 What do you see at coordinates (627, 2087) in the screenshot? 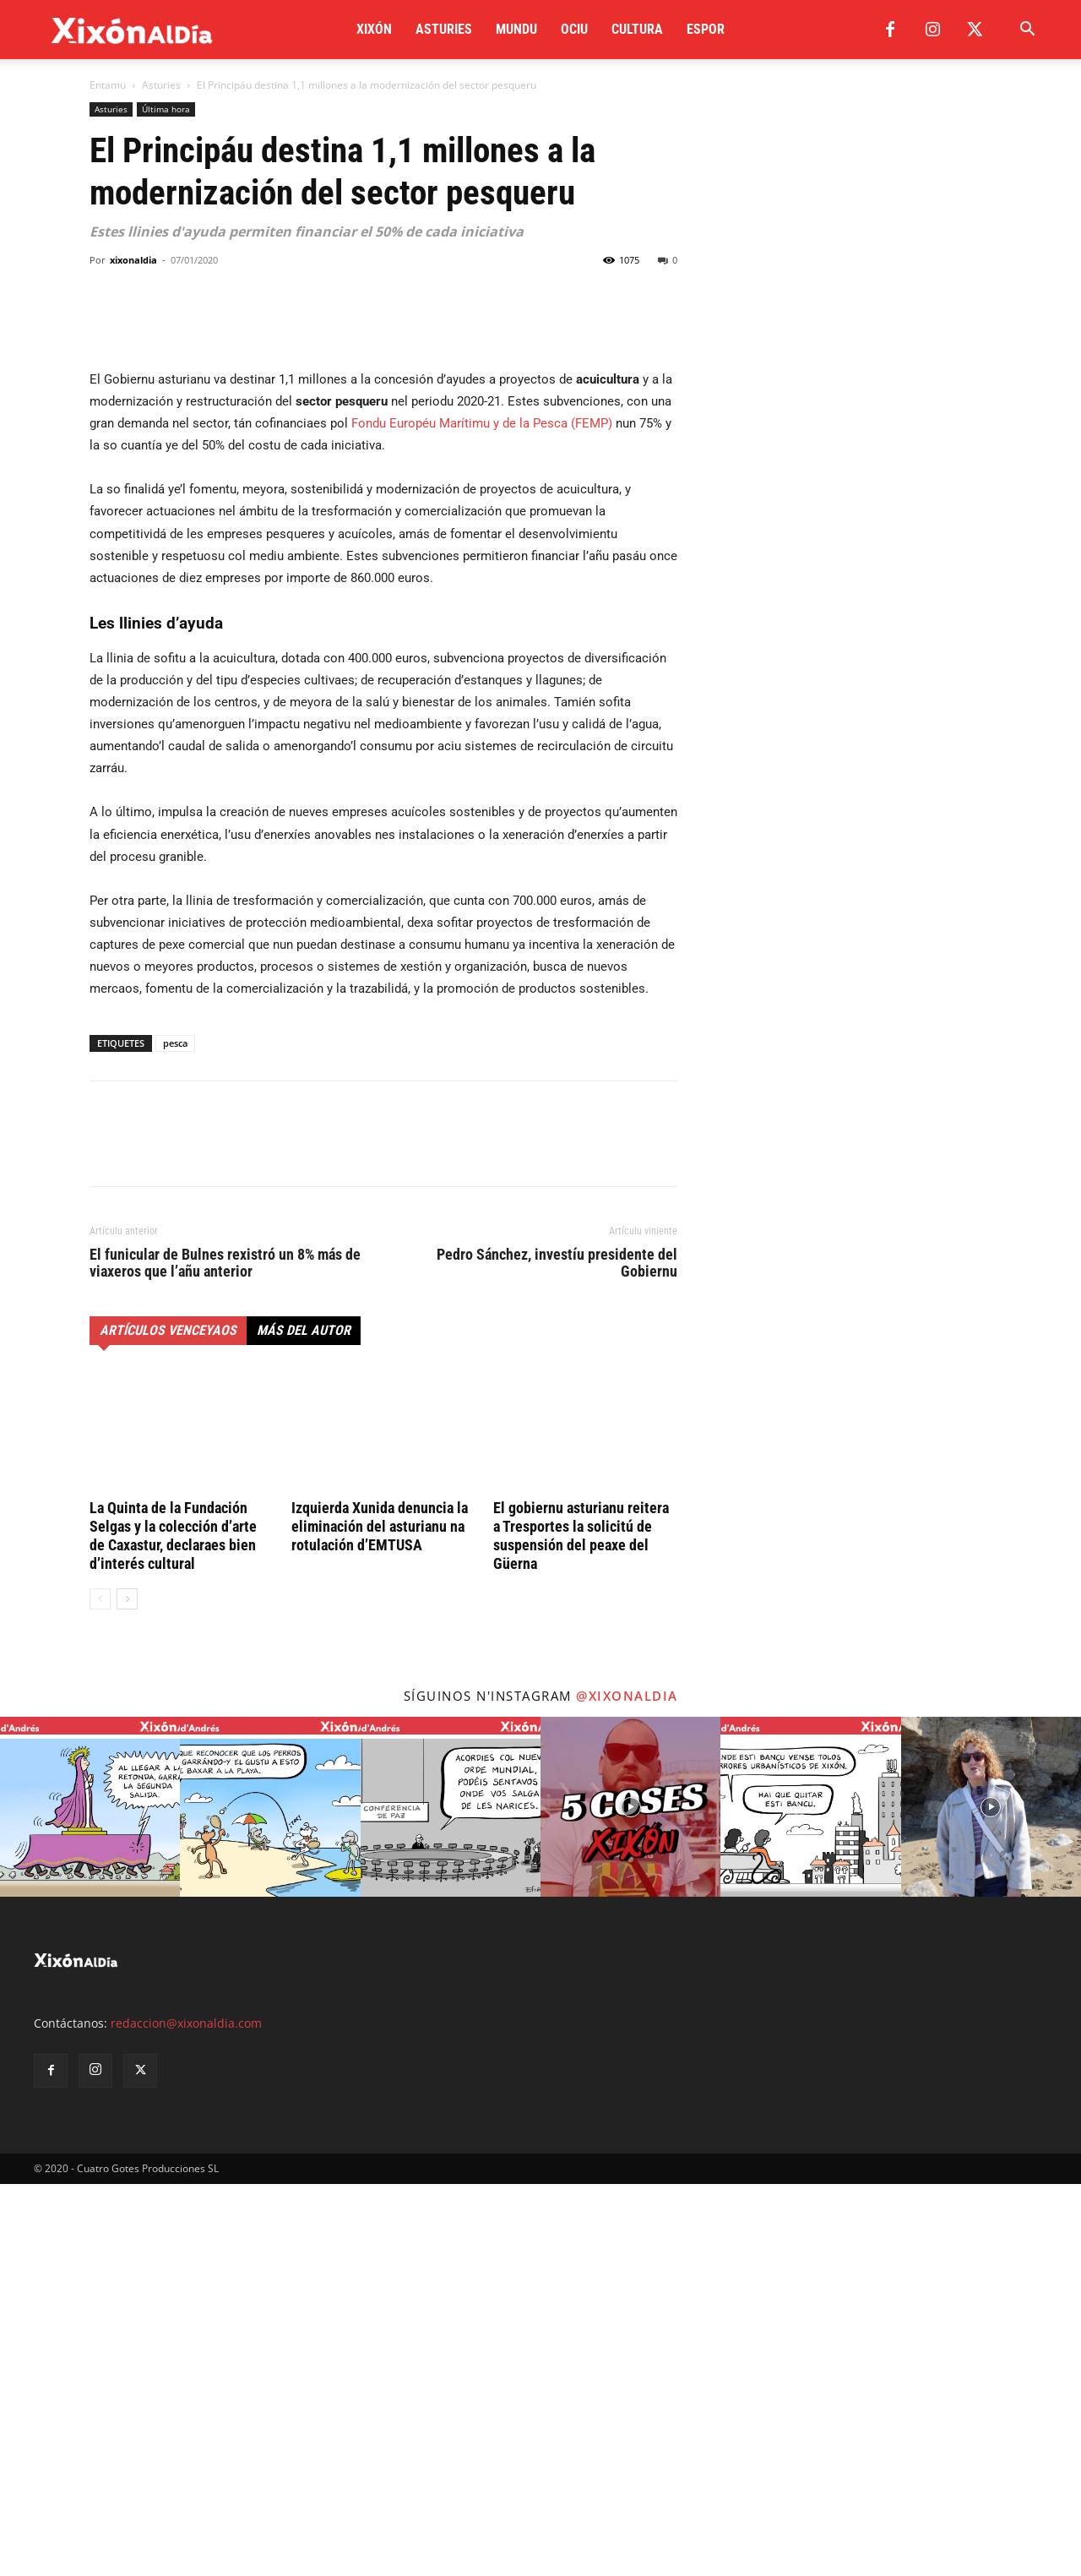
I see `@xixonaldia` at bounding box center [627, 2087].